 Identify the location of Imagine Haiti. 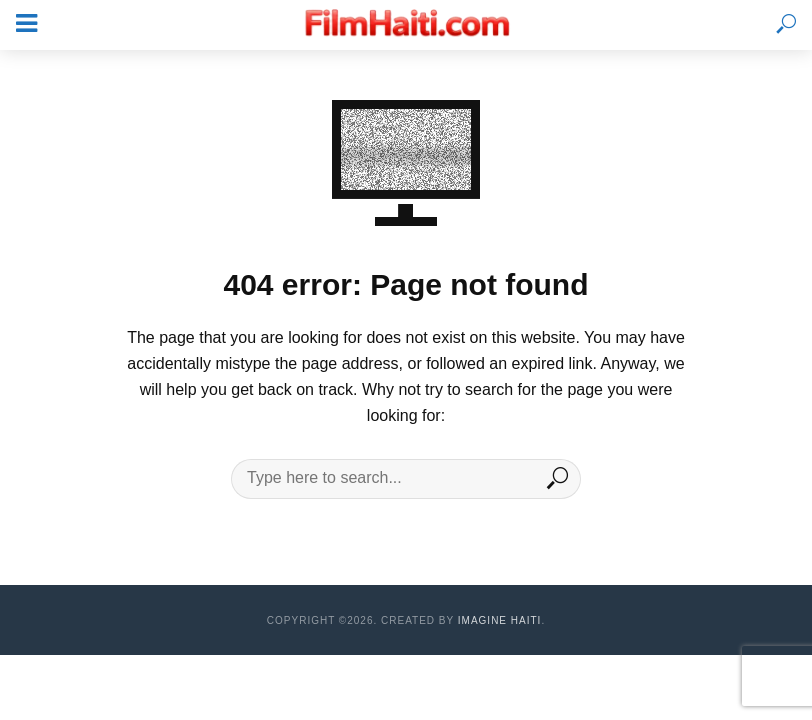
(500, 620).